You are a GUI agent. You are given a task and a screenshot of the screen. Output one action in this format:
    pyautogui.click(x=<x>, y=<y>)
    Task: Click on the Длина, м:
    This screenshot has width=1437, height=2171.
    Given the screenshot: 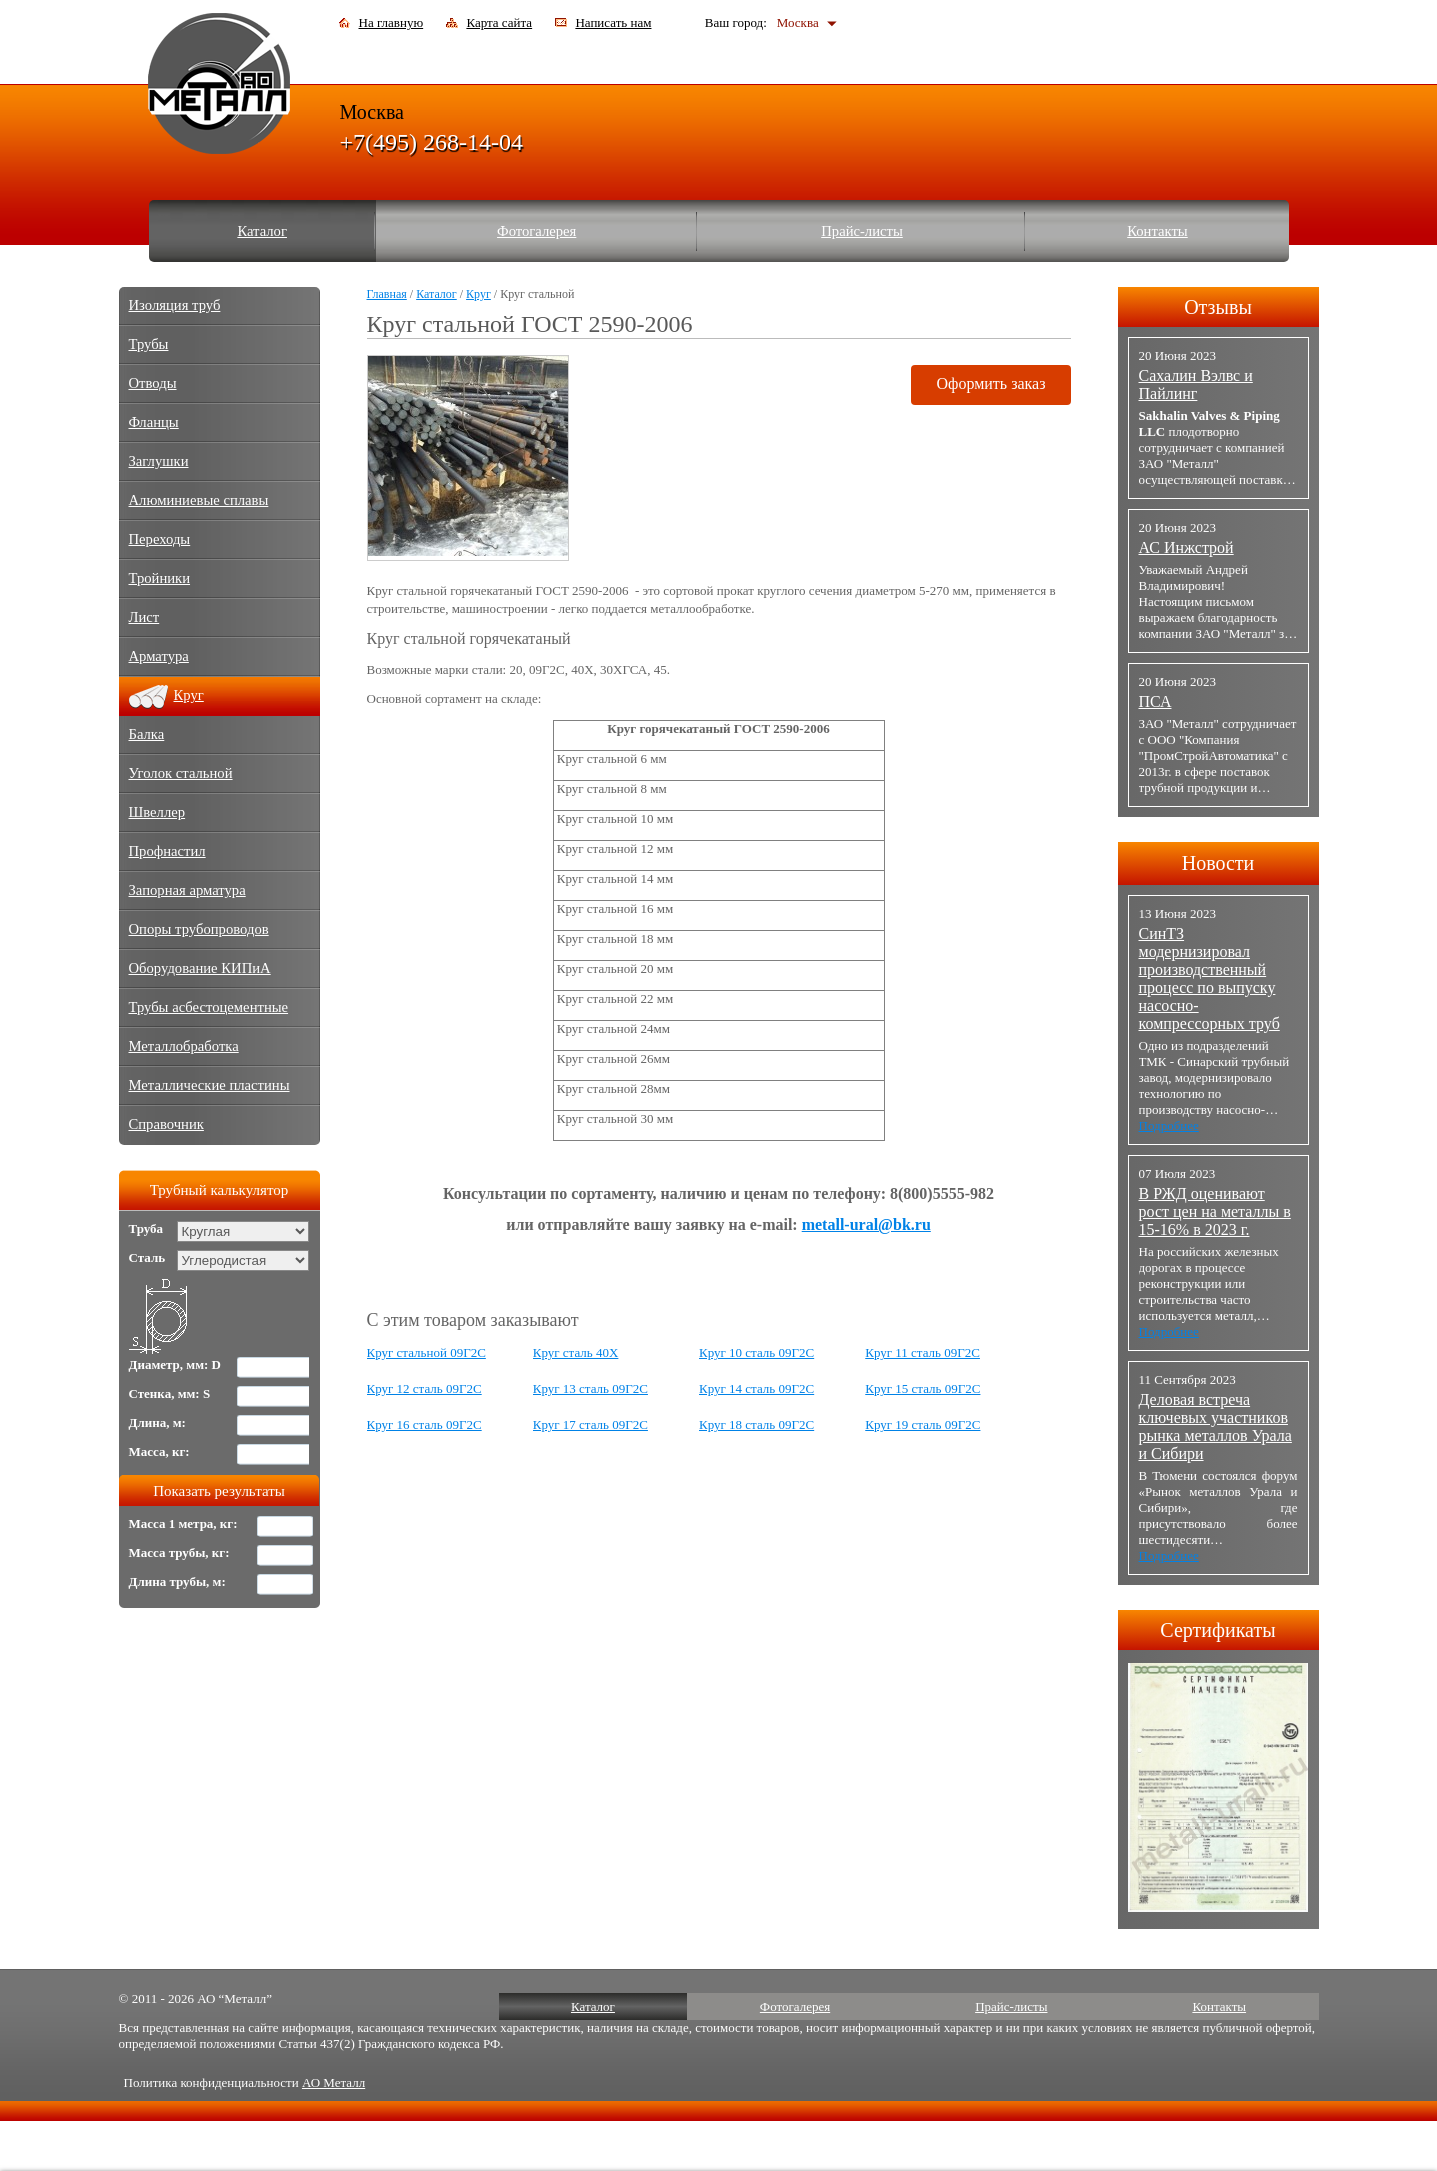 What is the action you would take?
    pyautogui.click(x=157, y=1422)
    